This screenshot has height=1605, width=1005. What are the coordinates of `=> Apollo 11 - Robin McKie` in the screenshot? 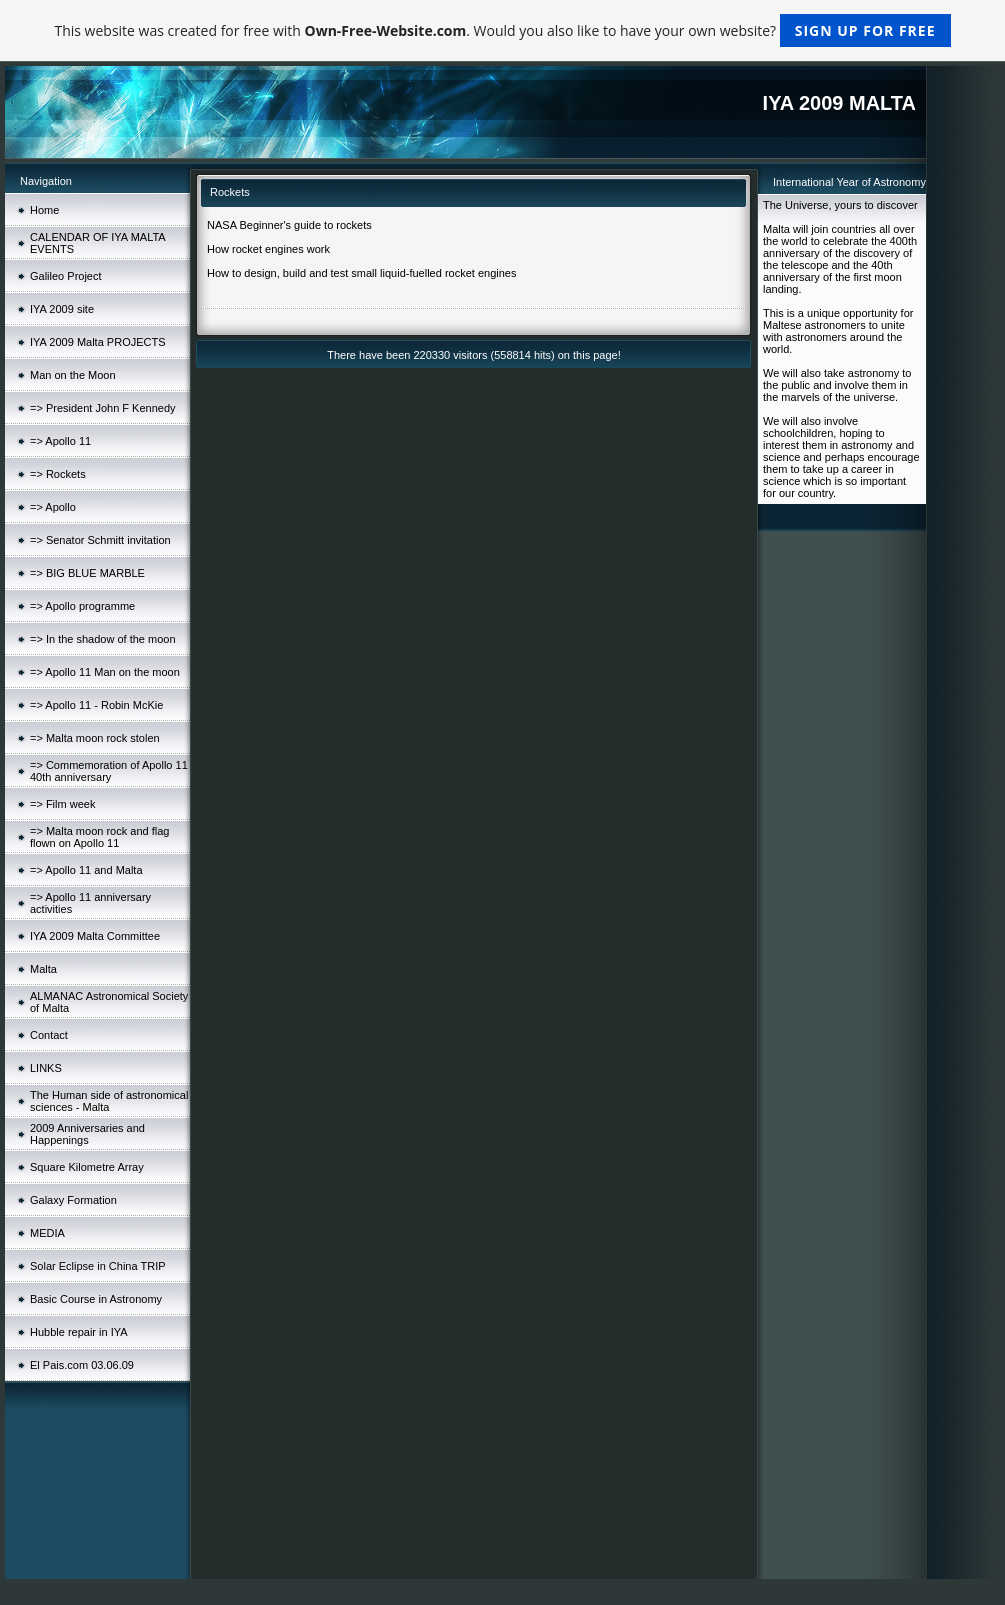 It's located at (96, 705).